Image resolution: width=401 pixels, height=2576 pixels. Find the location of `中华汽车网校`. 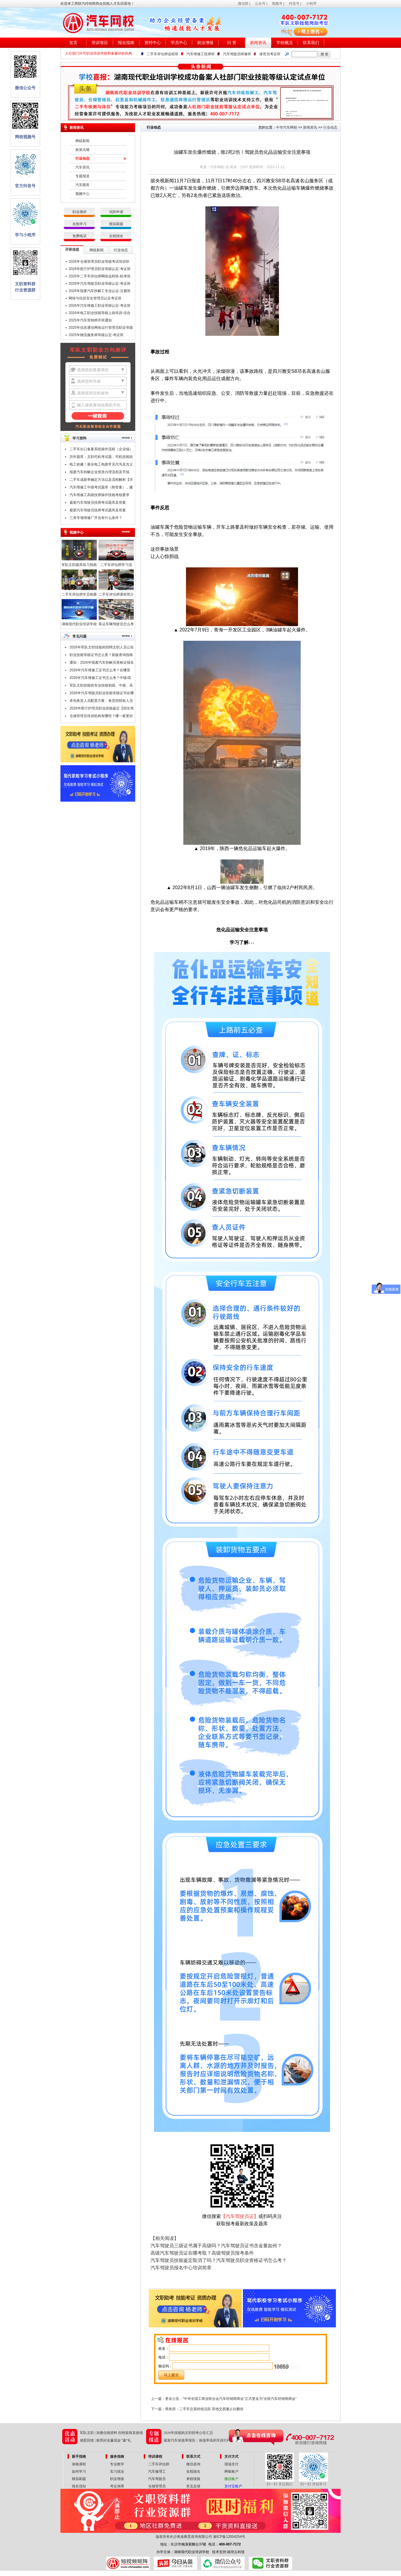

中华汽车网校 is located at coordinates (286, 127).